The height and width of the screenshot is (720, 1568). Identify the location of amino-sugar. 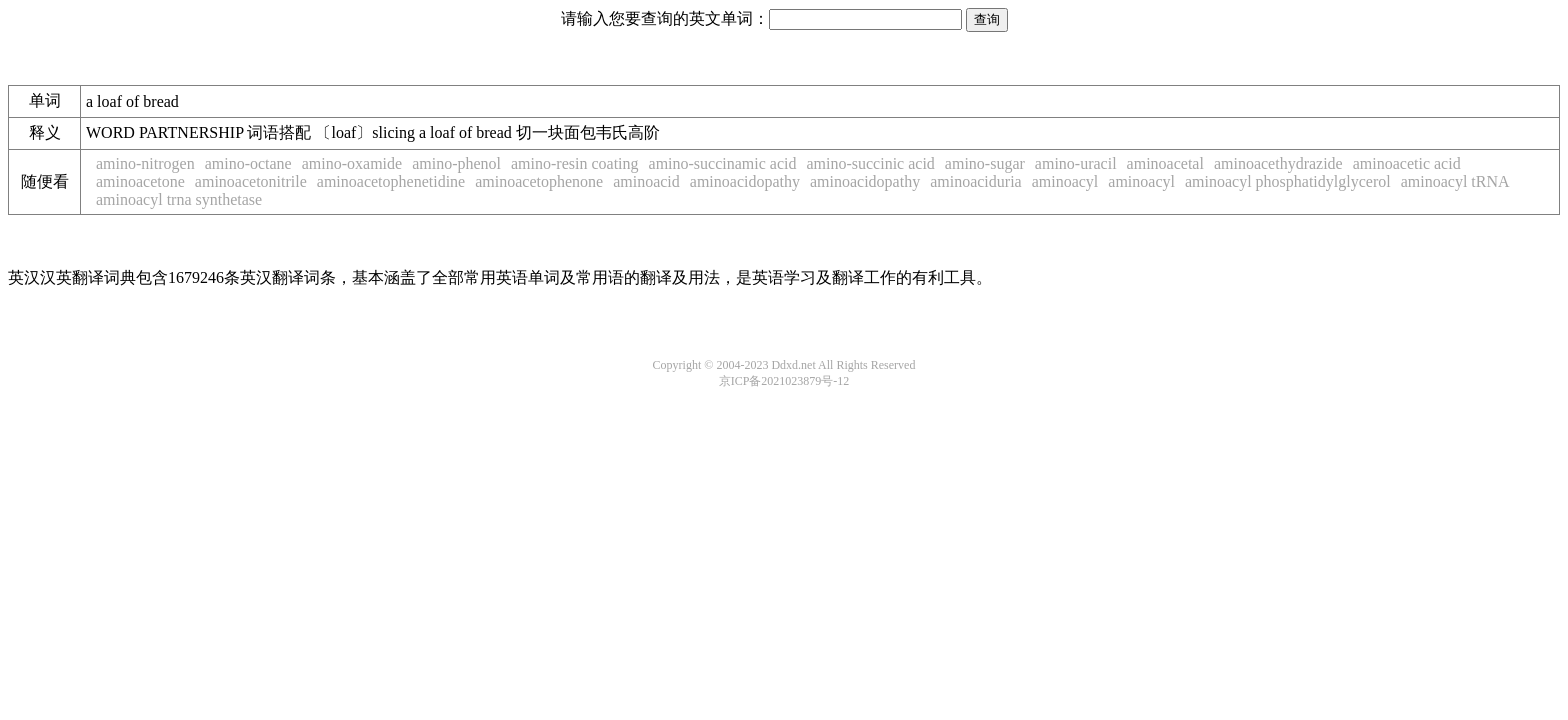
(985, 163).